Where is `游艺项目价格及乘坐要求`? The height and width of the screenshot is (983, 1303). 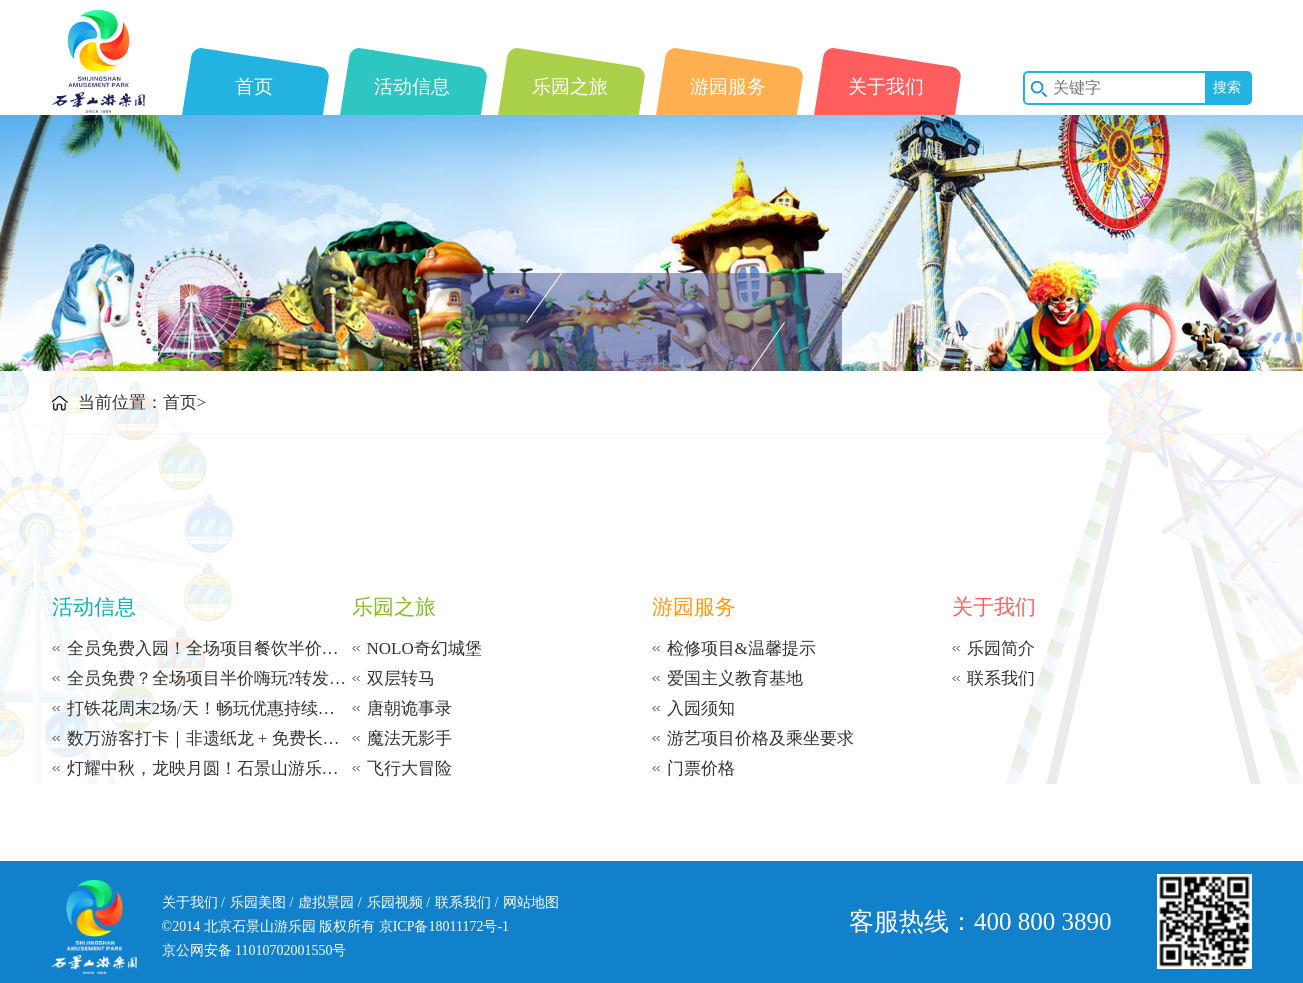 游艺项目价格及乘坐要求 is located at coordinates (760, 738).